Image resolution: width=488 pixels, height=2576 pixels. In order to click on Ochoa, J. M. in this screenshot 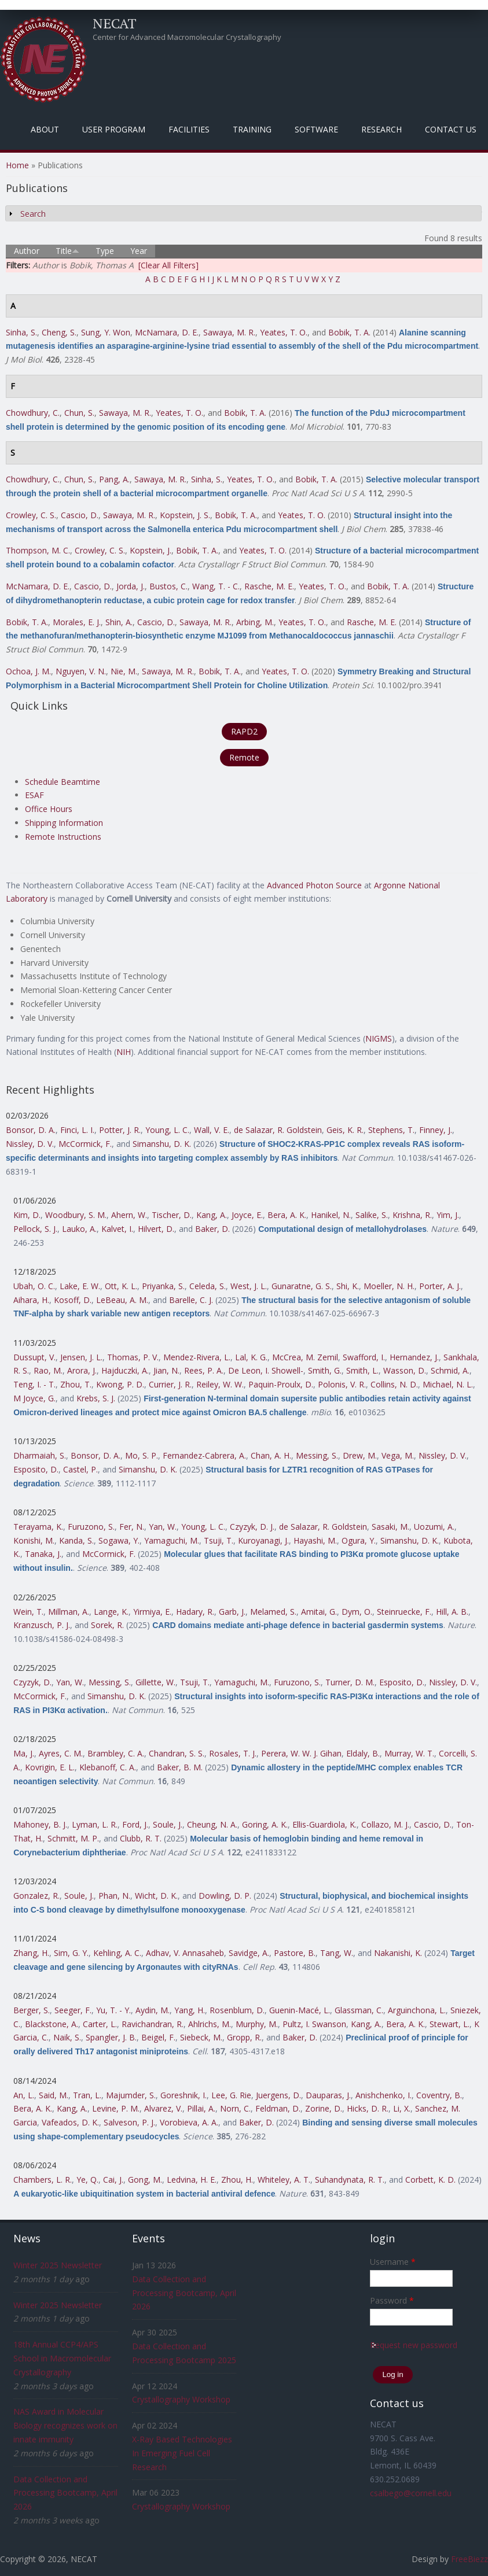, I will do `click(28, 671)`.